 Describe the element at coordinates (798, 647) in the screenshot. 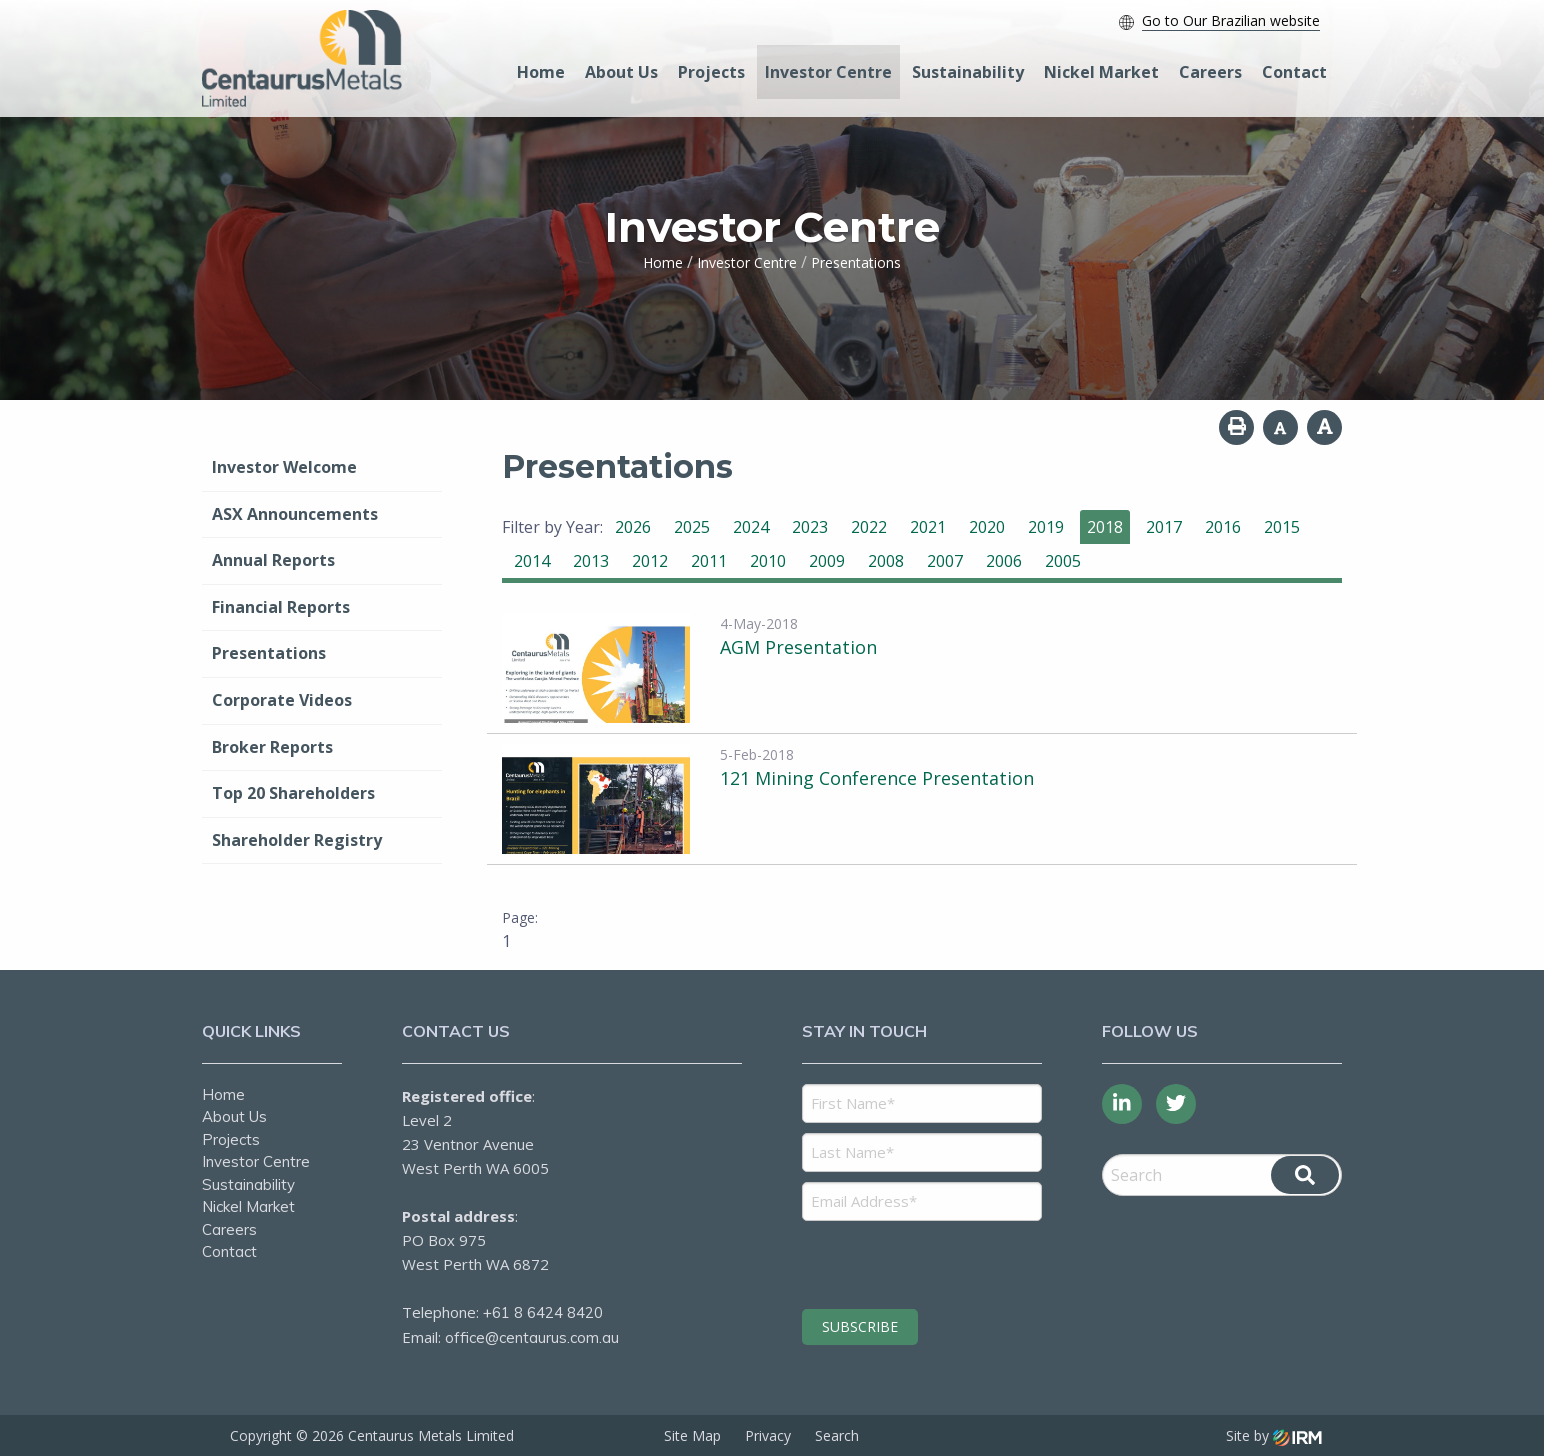

I see `AGM Presentation` at that location.